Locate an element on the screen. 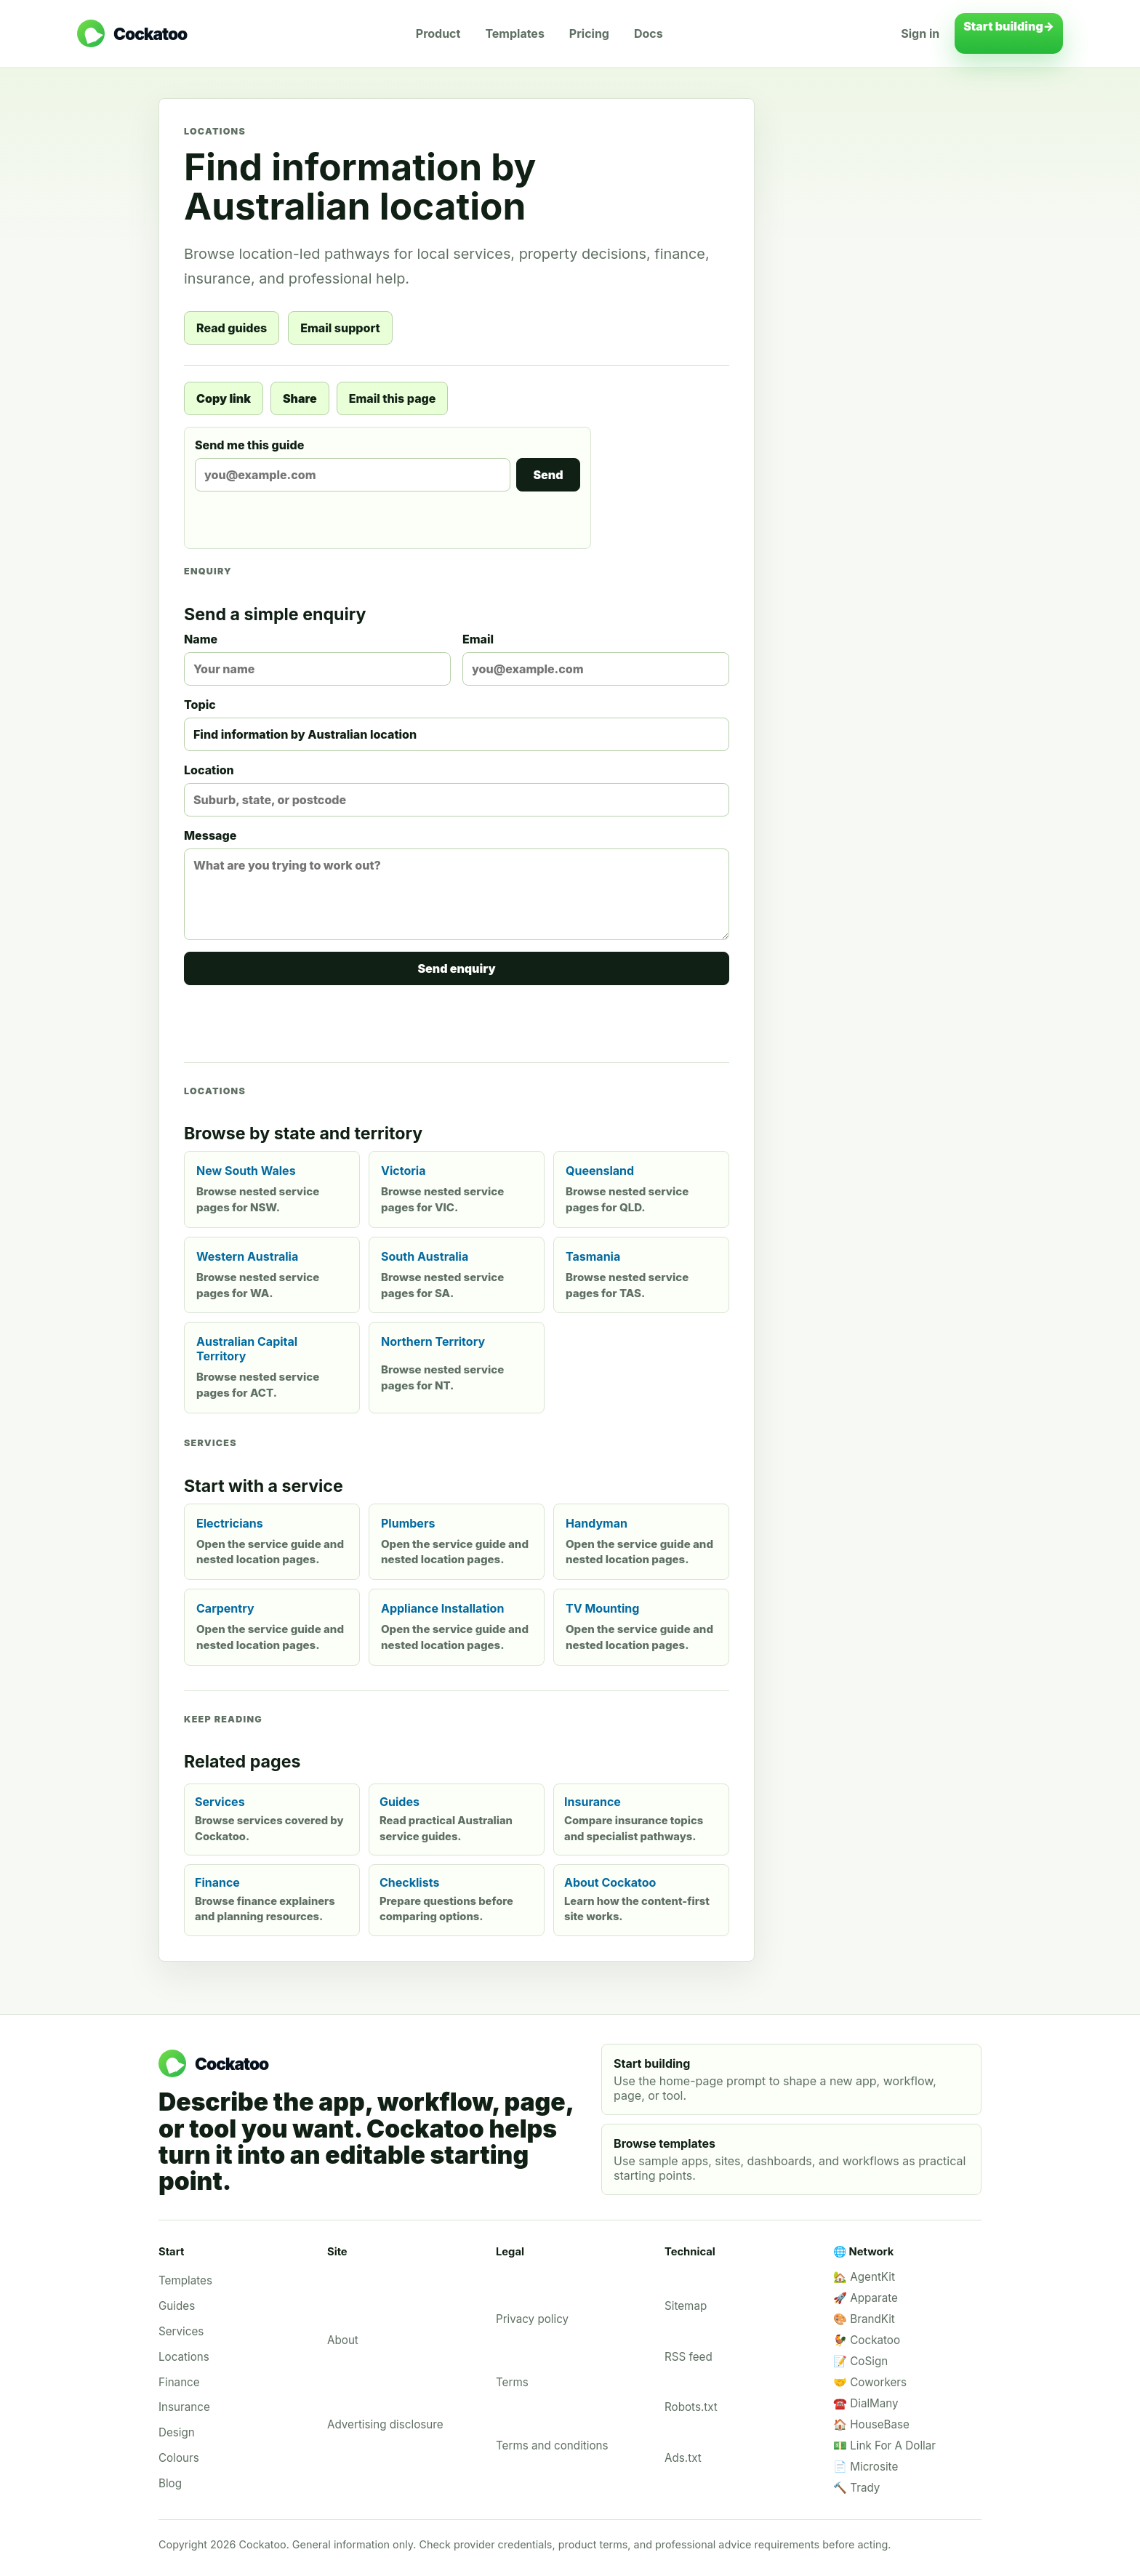 The width and height of the screenshot is (1140, 2576). Guides is located at coordinates (176, 2306).